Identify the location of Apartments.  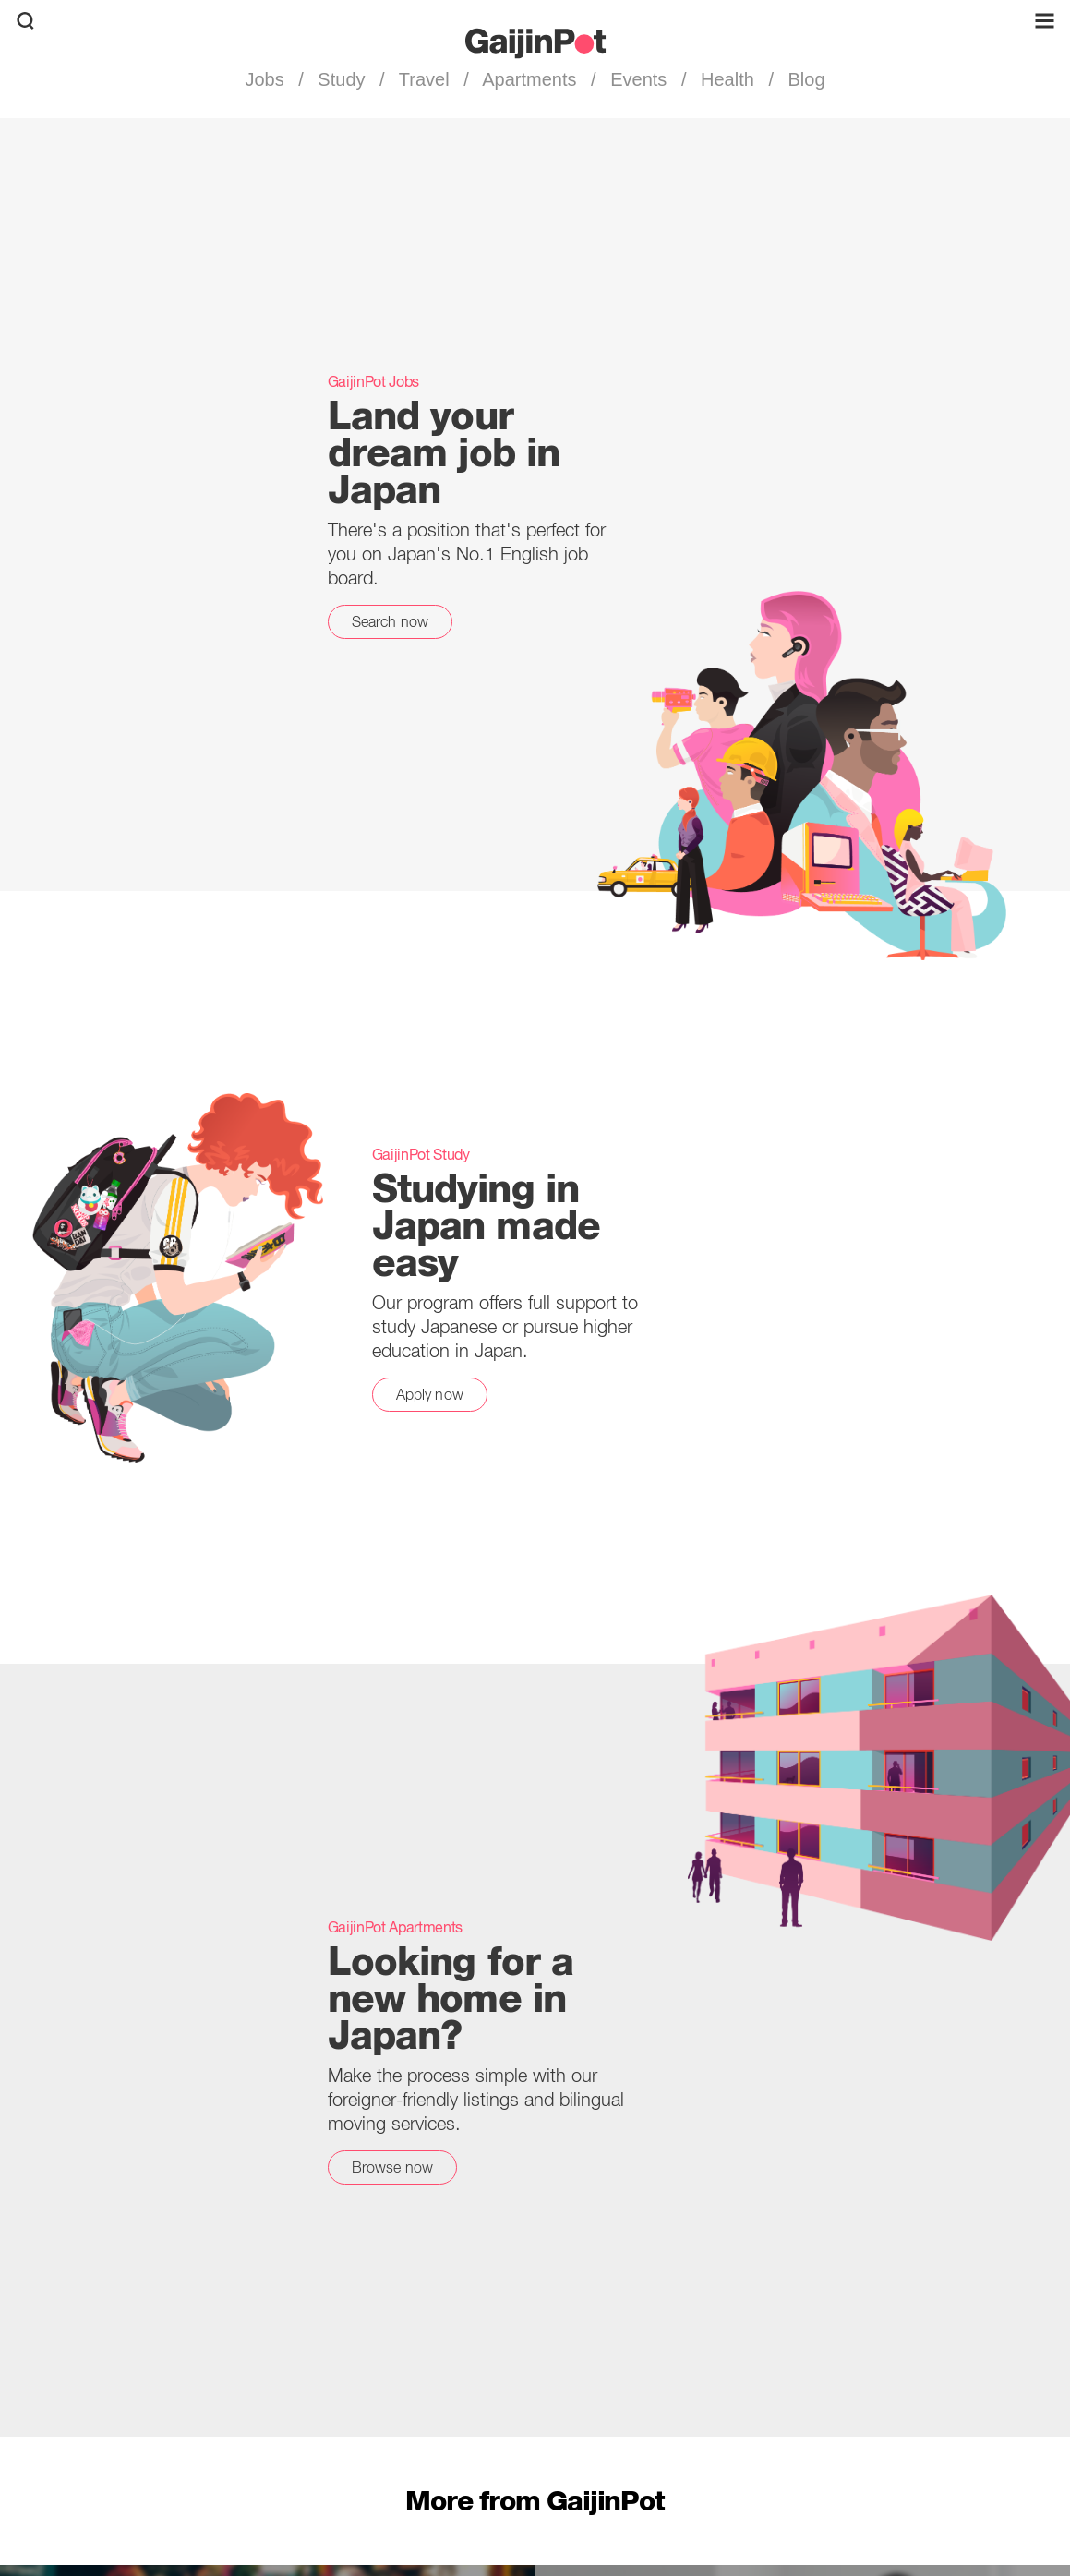
(530, 79).